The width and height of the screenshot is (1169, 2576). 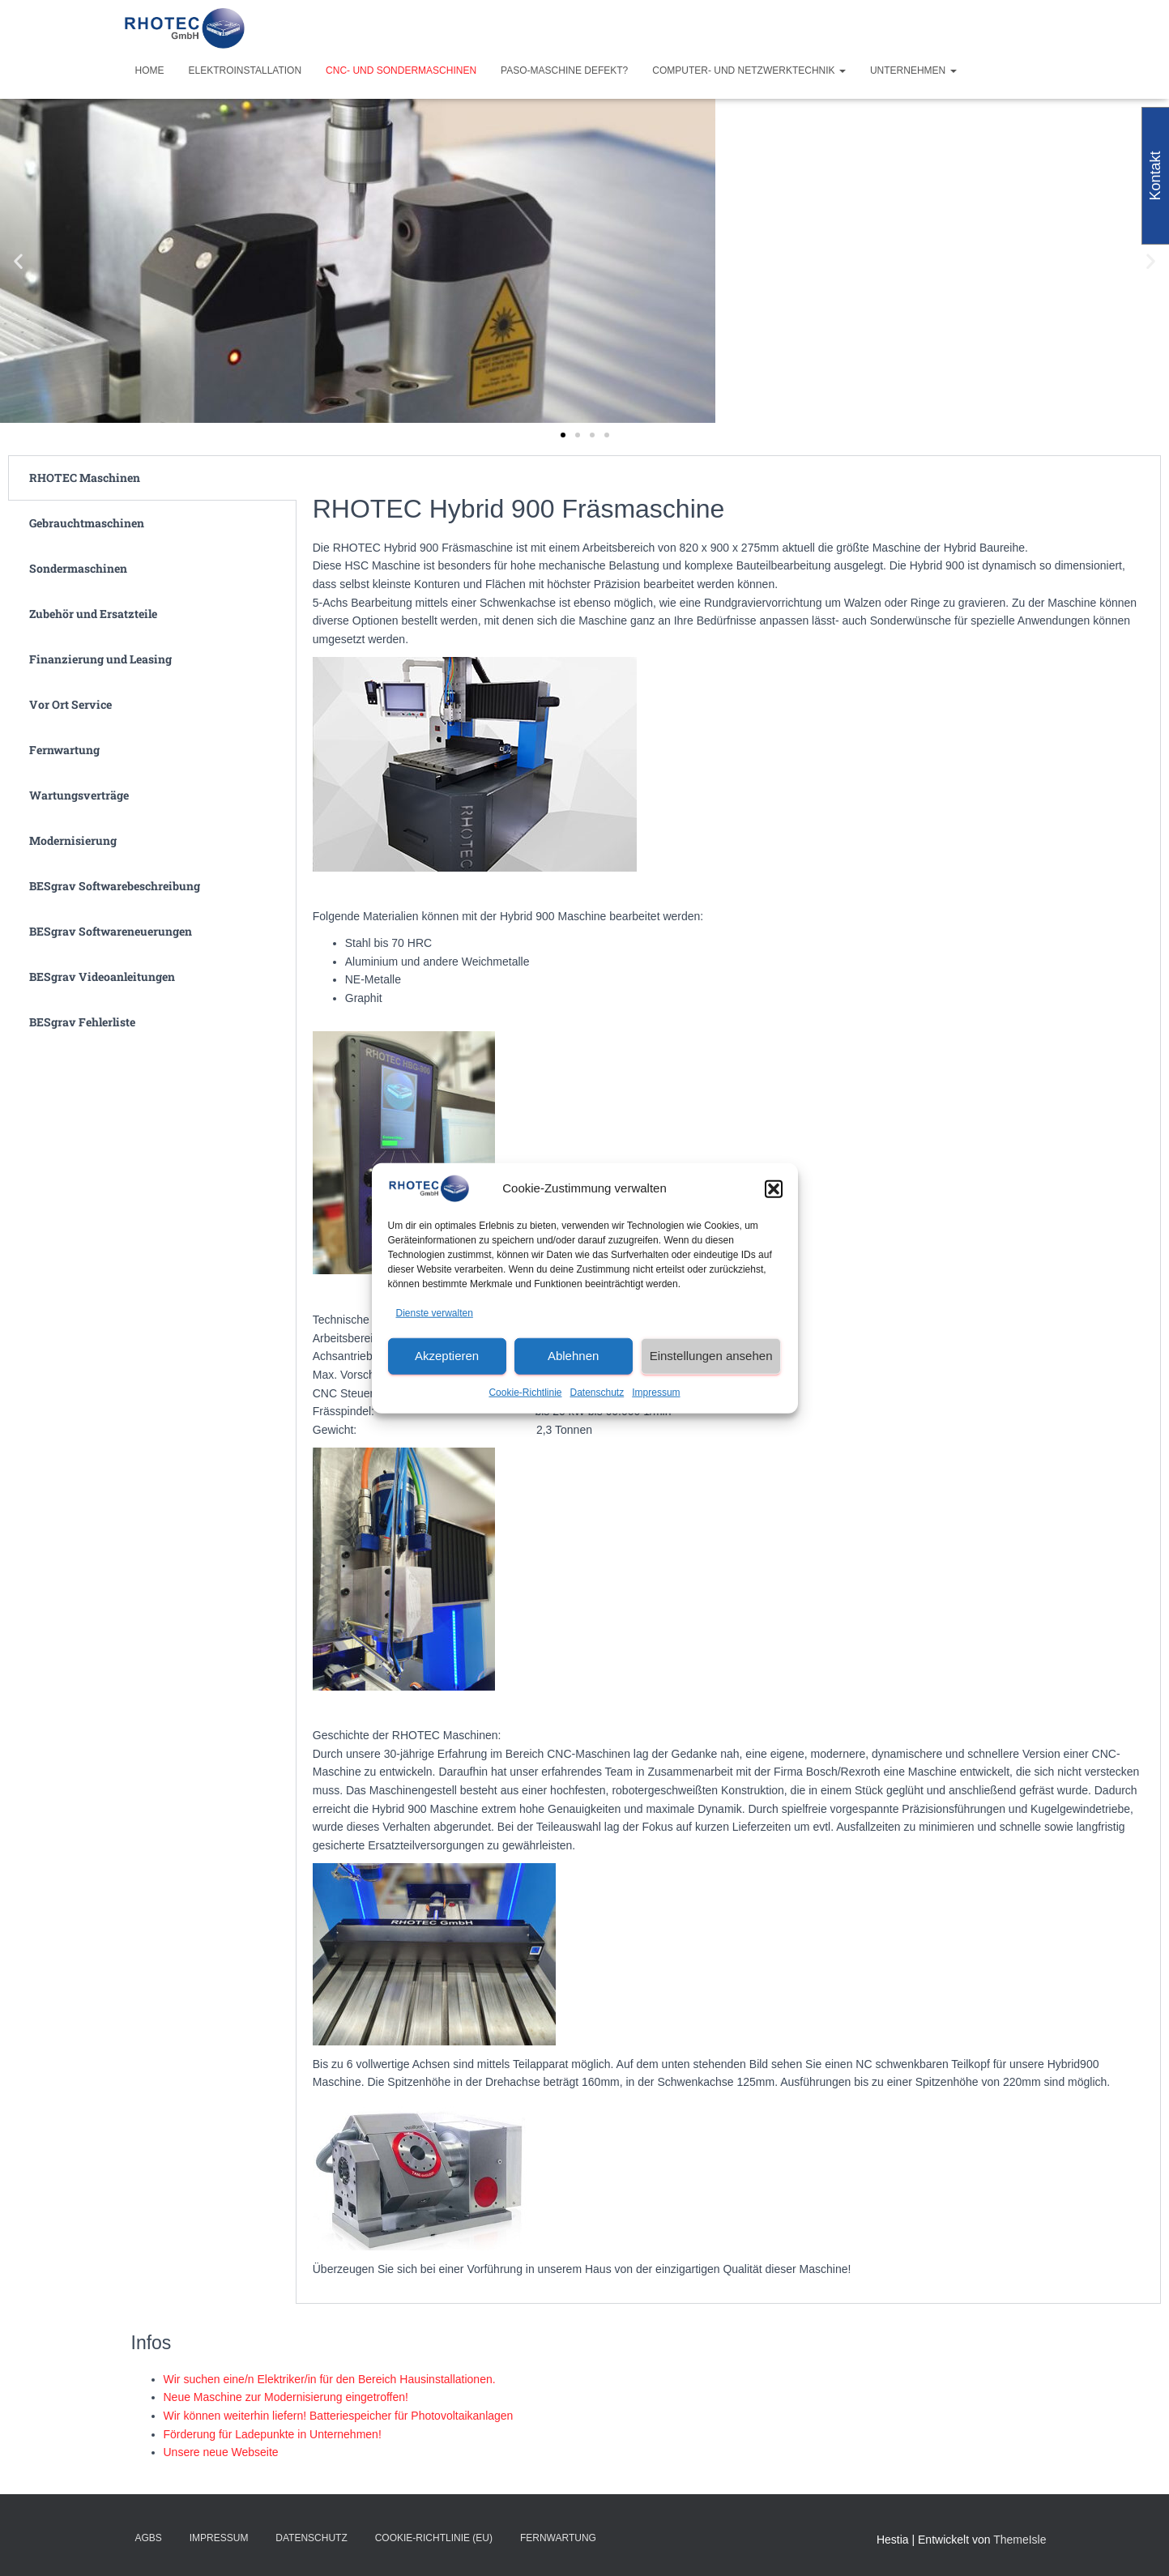 I want to click on Unsere neue Webseite, so click(x=221, y=2452).